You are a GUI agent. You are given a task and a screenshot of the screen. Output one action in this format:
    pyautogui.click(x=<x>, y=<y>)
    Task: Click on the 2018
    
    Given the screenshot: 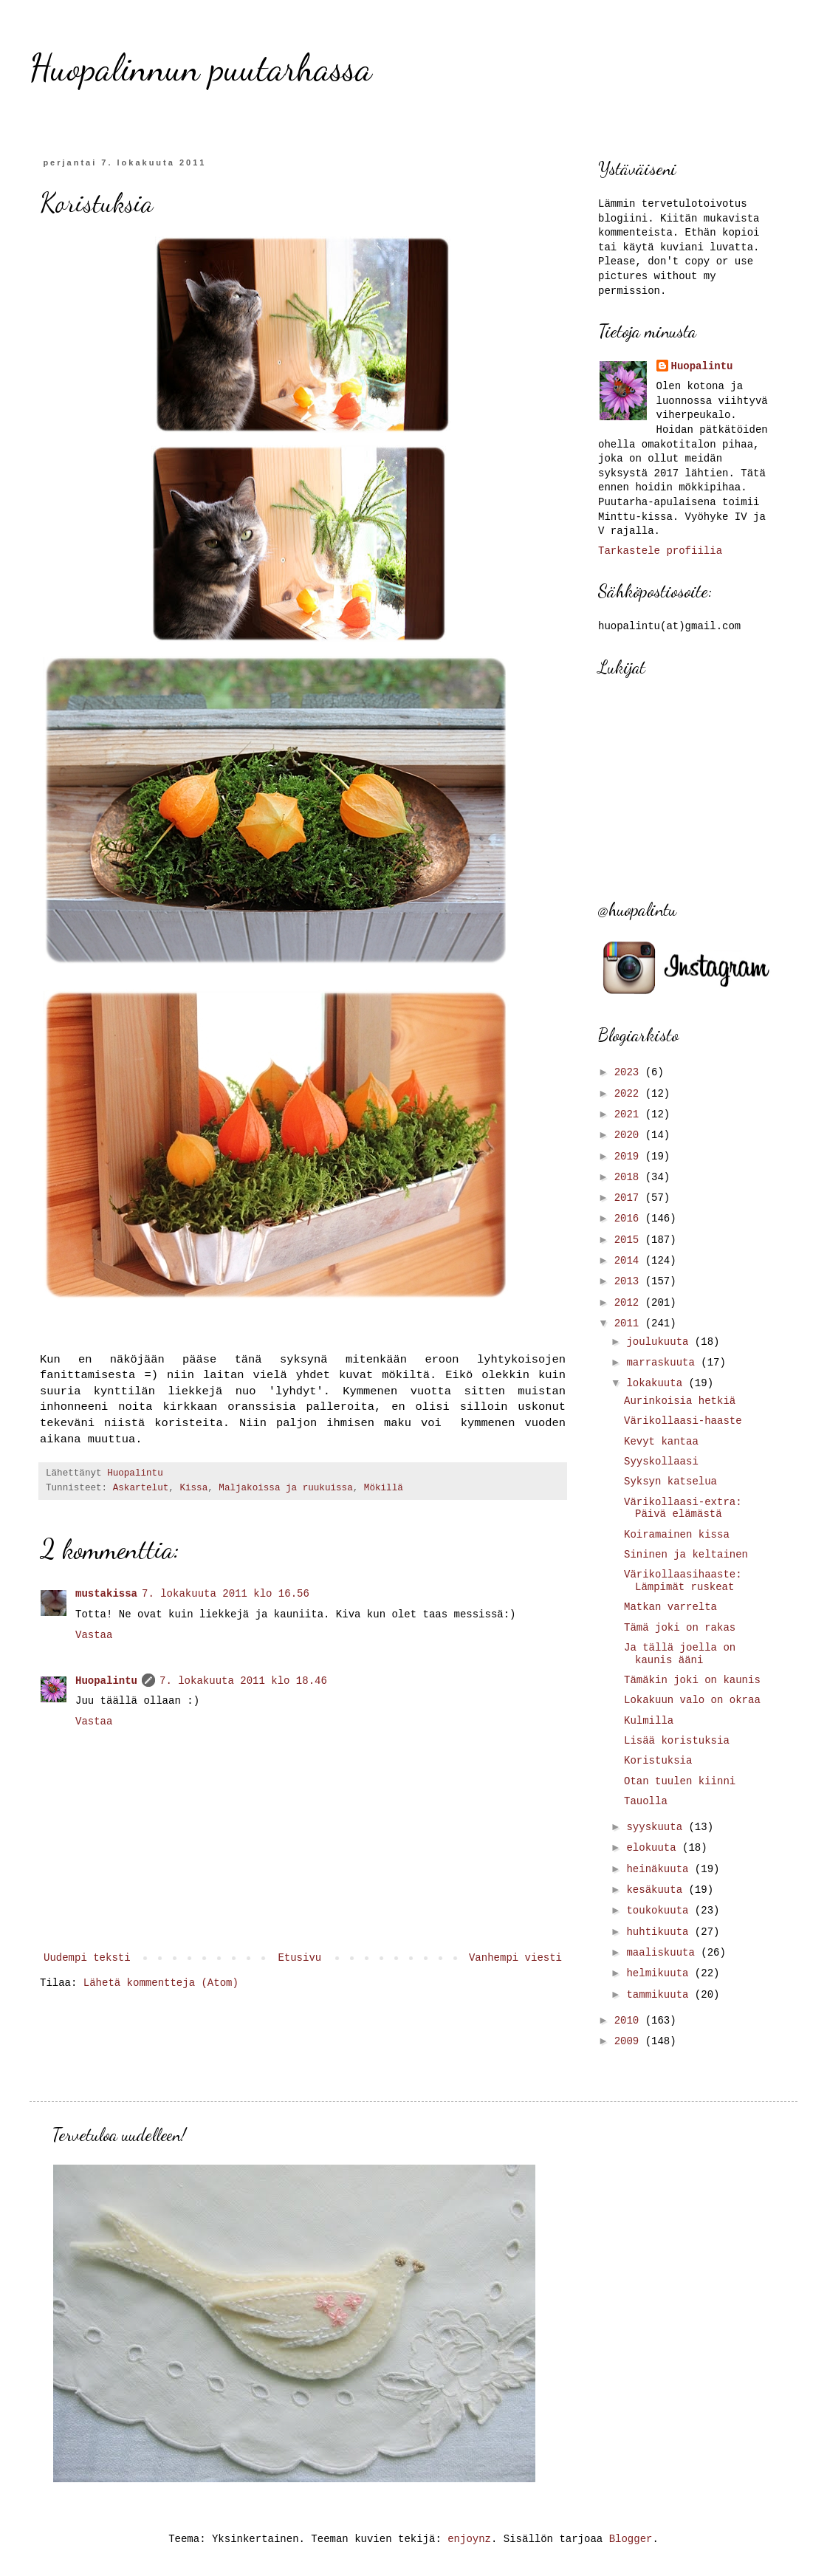 What is the action you would take?
    pyautogui.click(x=629, y=1177)
    